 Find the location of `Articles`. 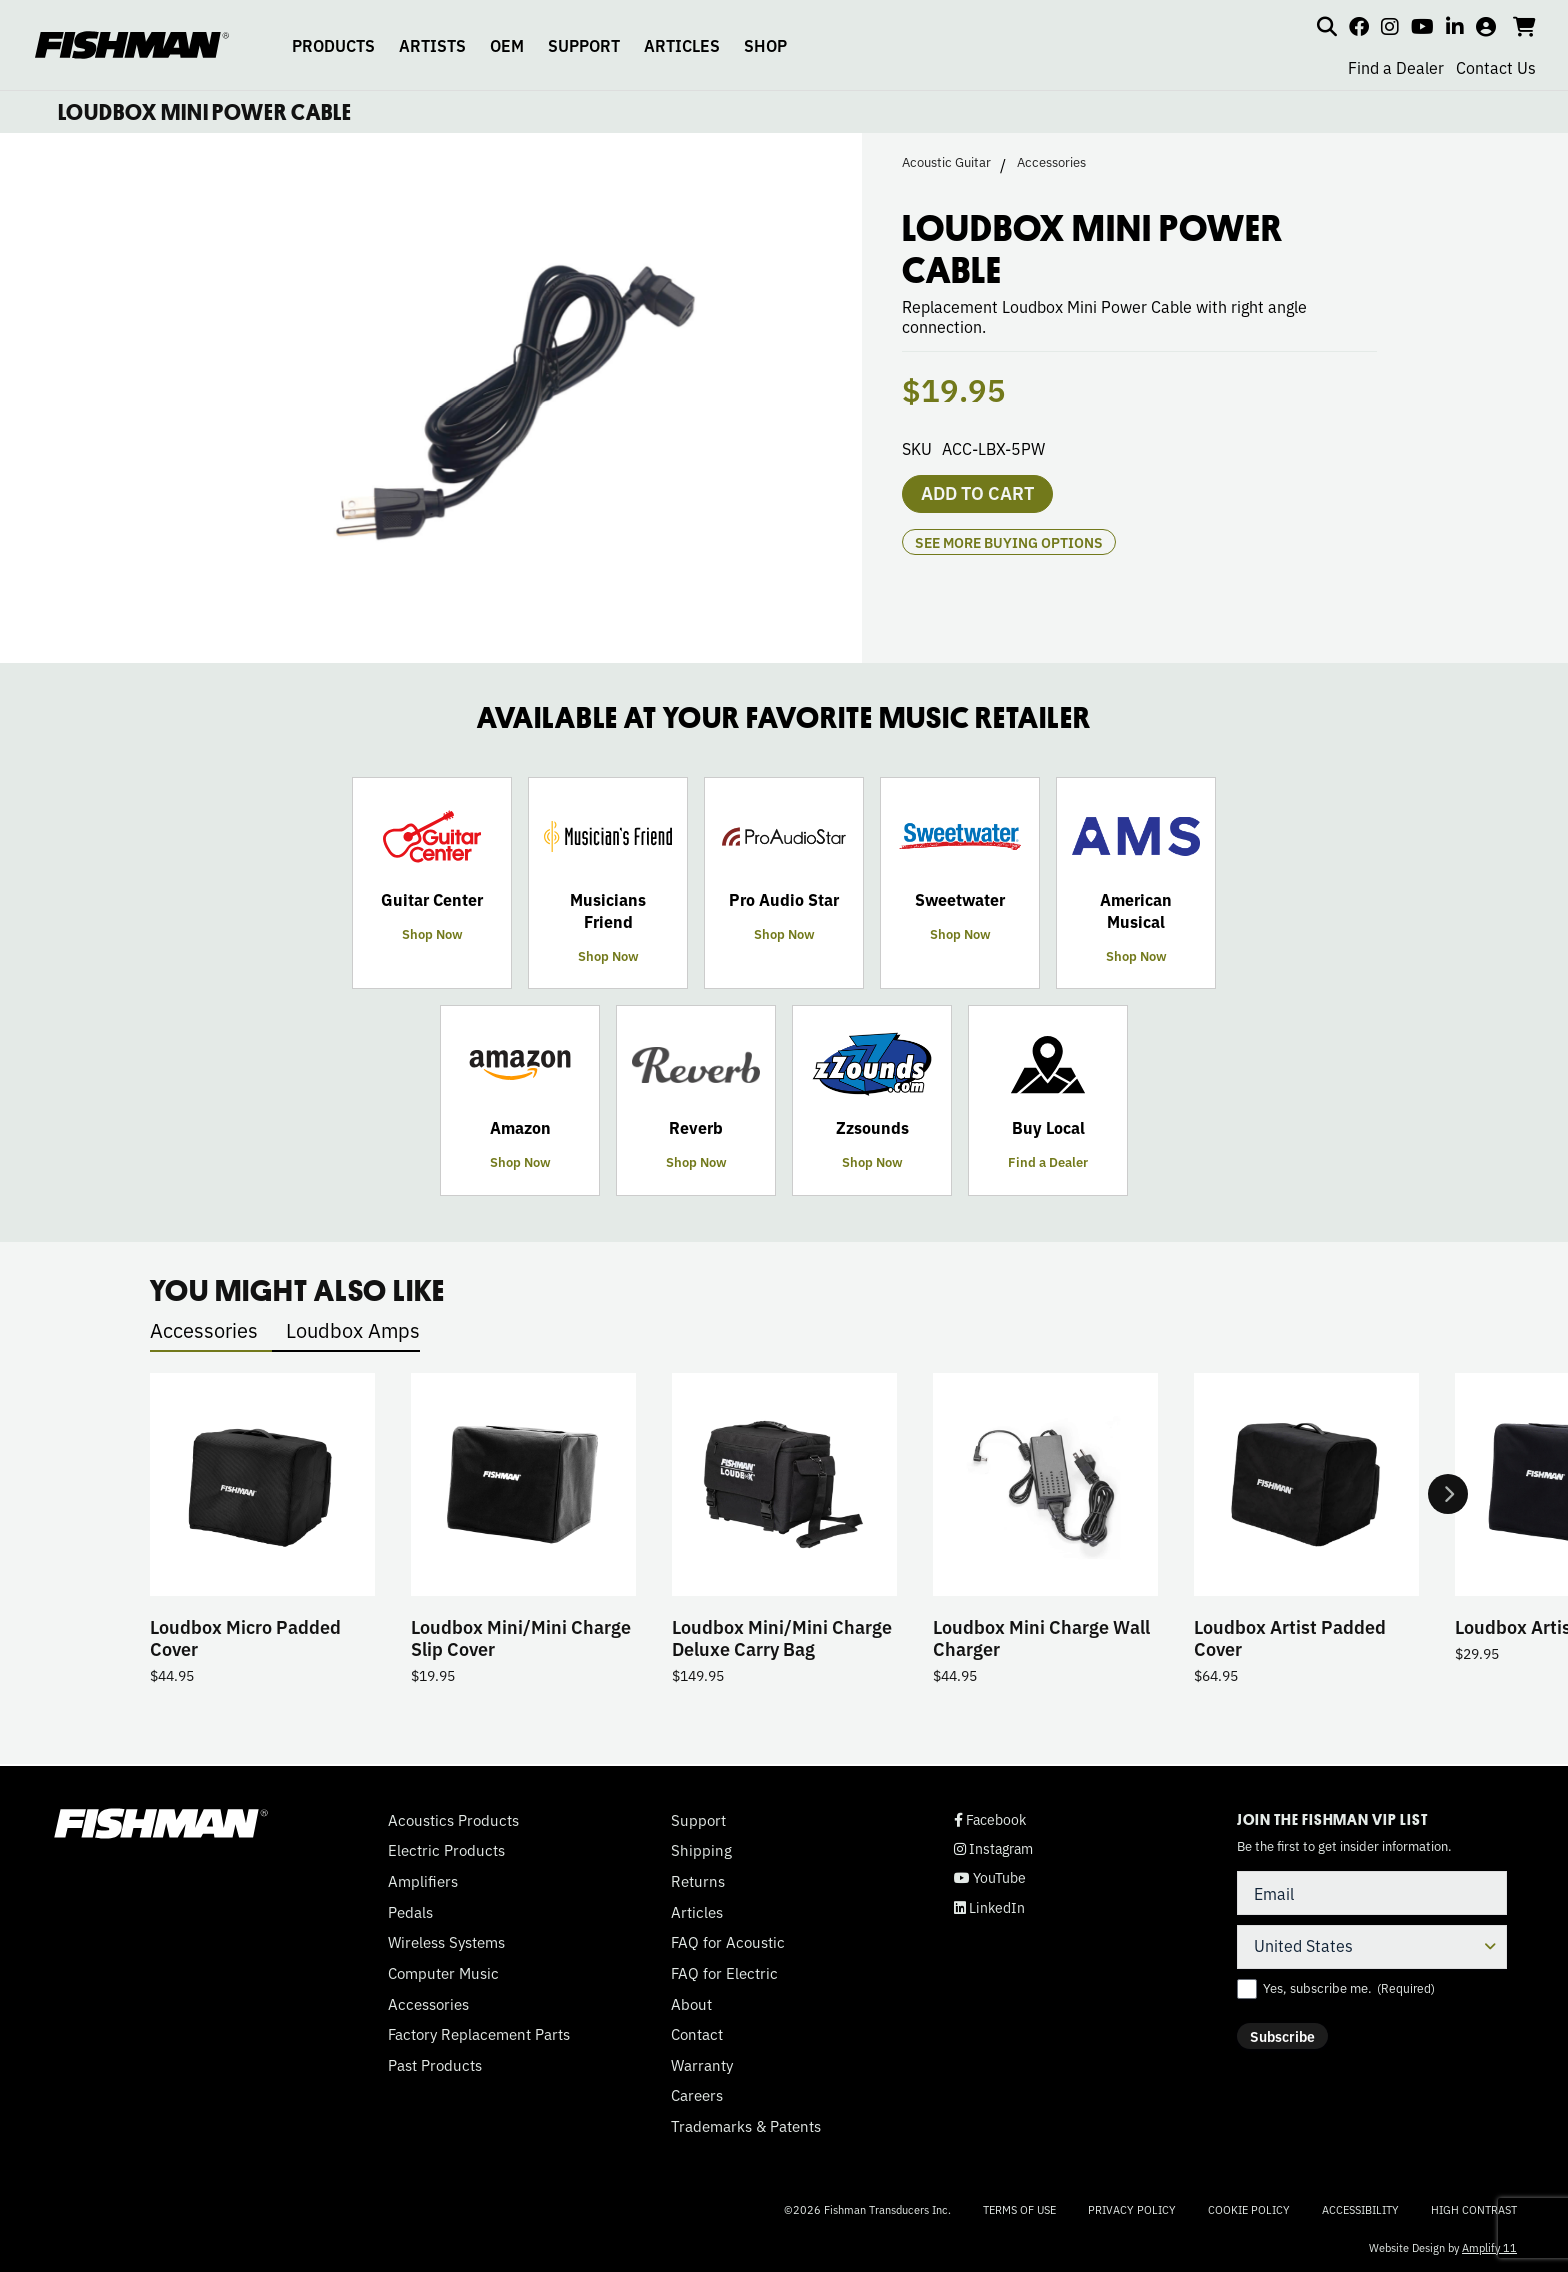

Articles is located at coordinates (697, 1912).